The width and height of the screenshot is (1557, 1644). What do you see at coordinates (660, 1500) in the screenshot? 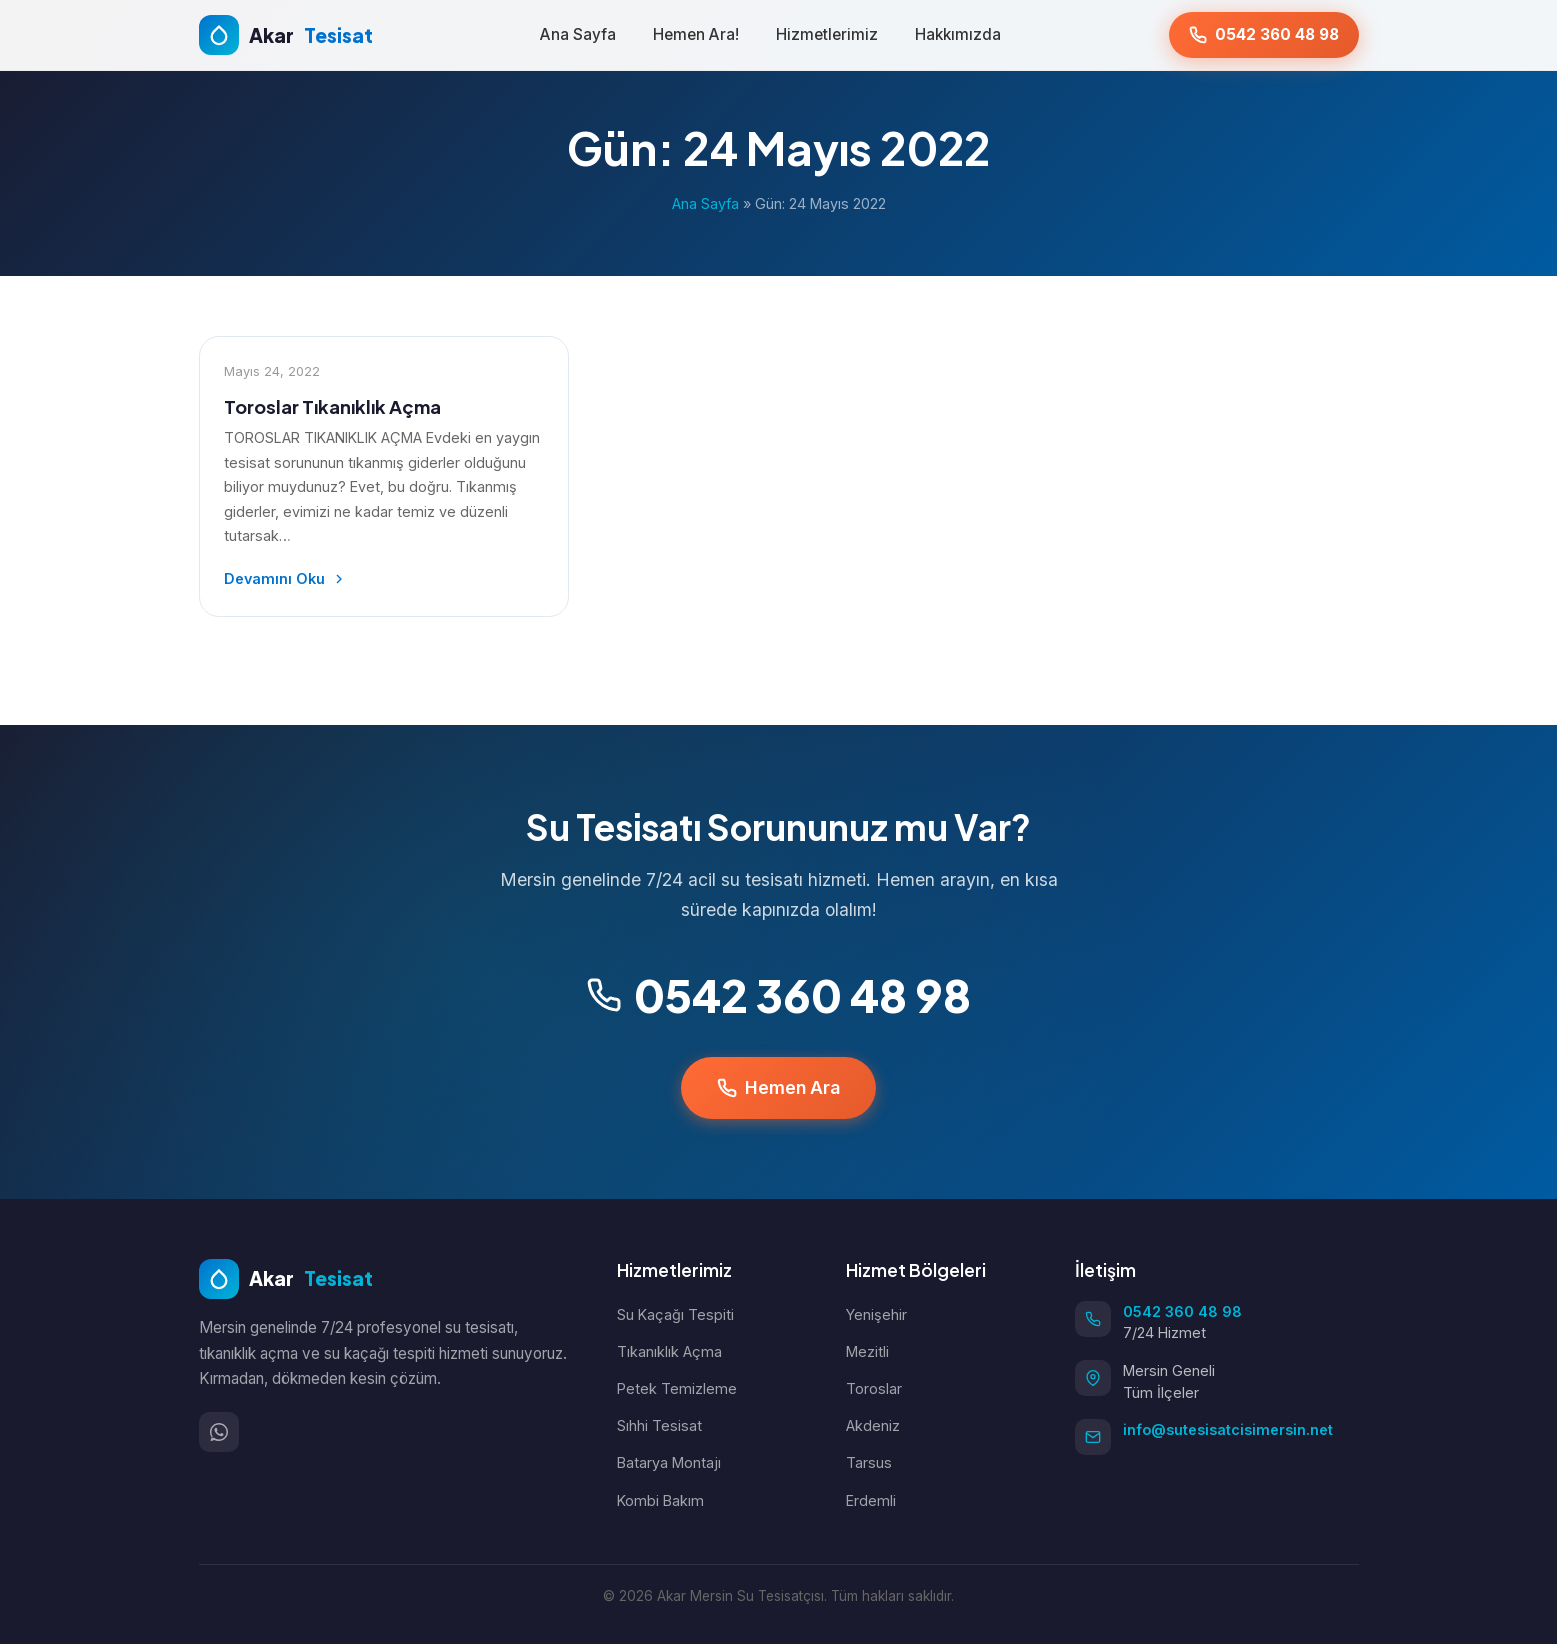
I see `Kombi Bakım` at bounding box center [660, 1500].